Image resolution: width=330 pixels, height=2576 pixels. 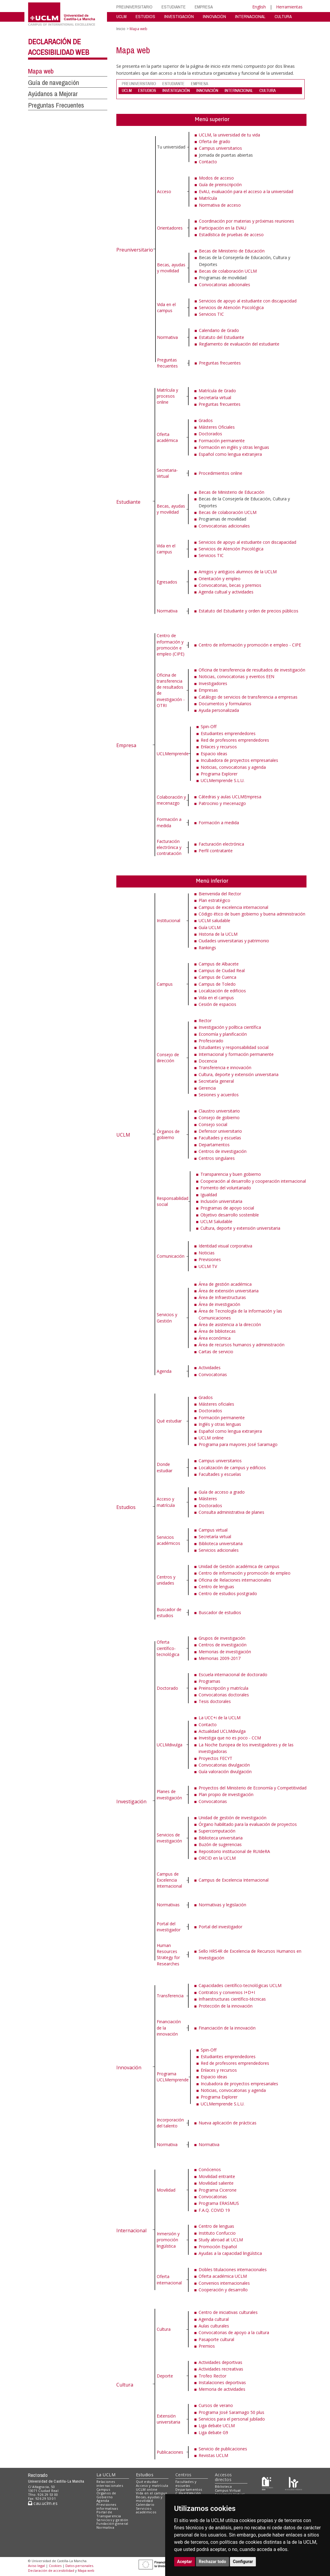 I want to click on Rechazar todo [button], so click(x=212, y=2561).